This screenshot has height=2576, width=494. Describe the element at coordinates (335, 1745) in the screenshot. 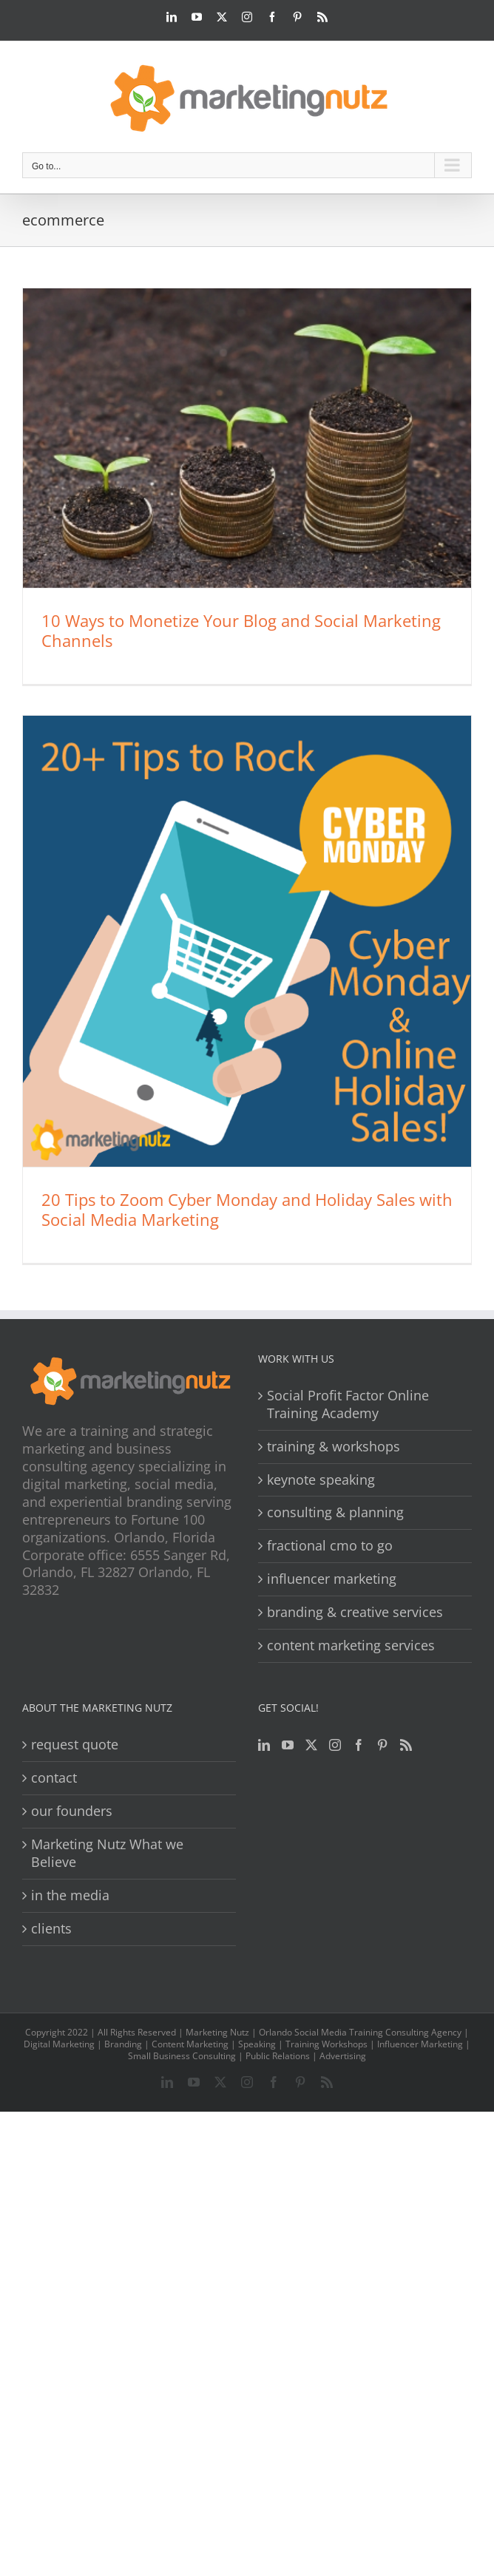

I see `[Instagram]` at that location.